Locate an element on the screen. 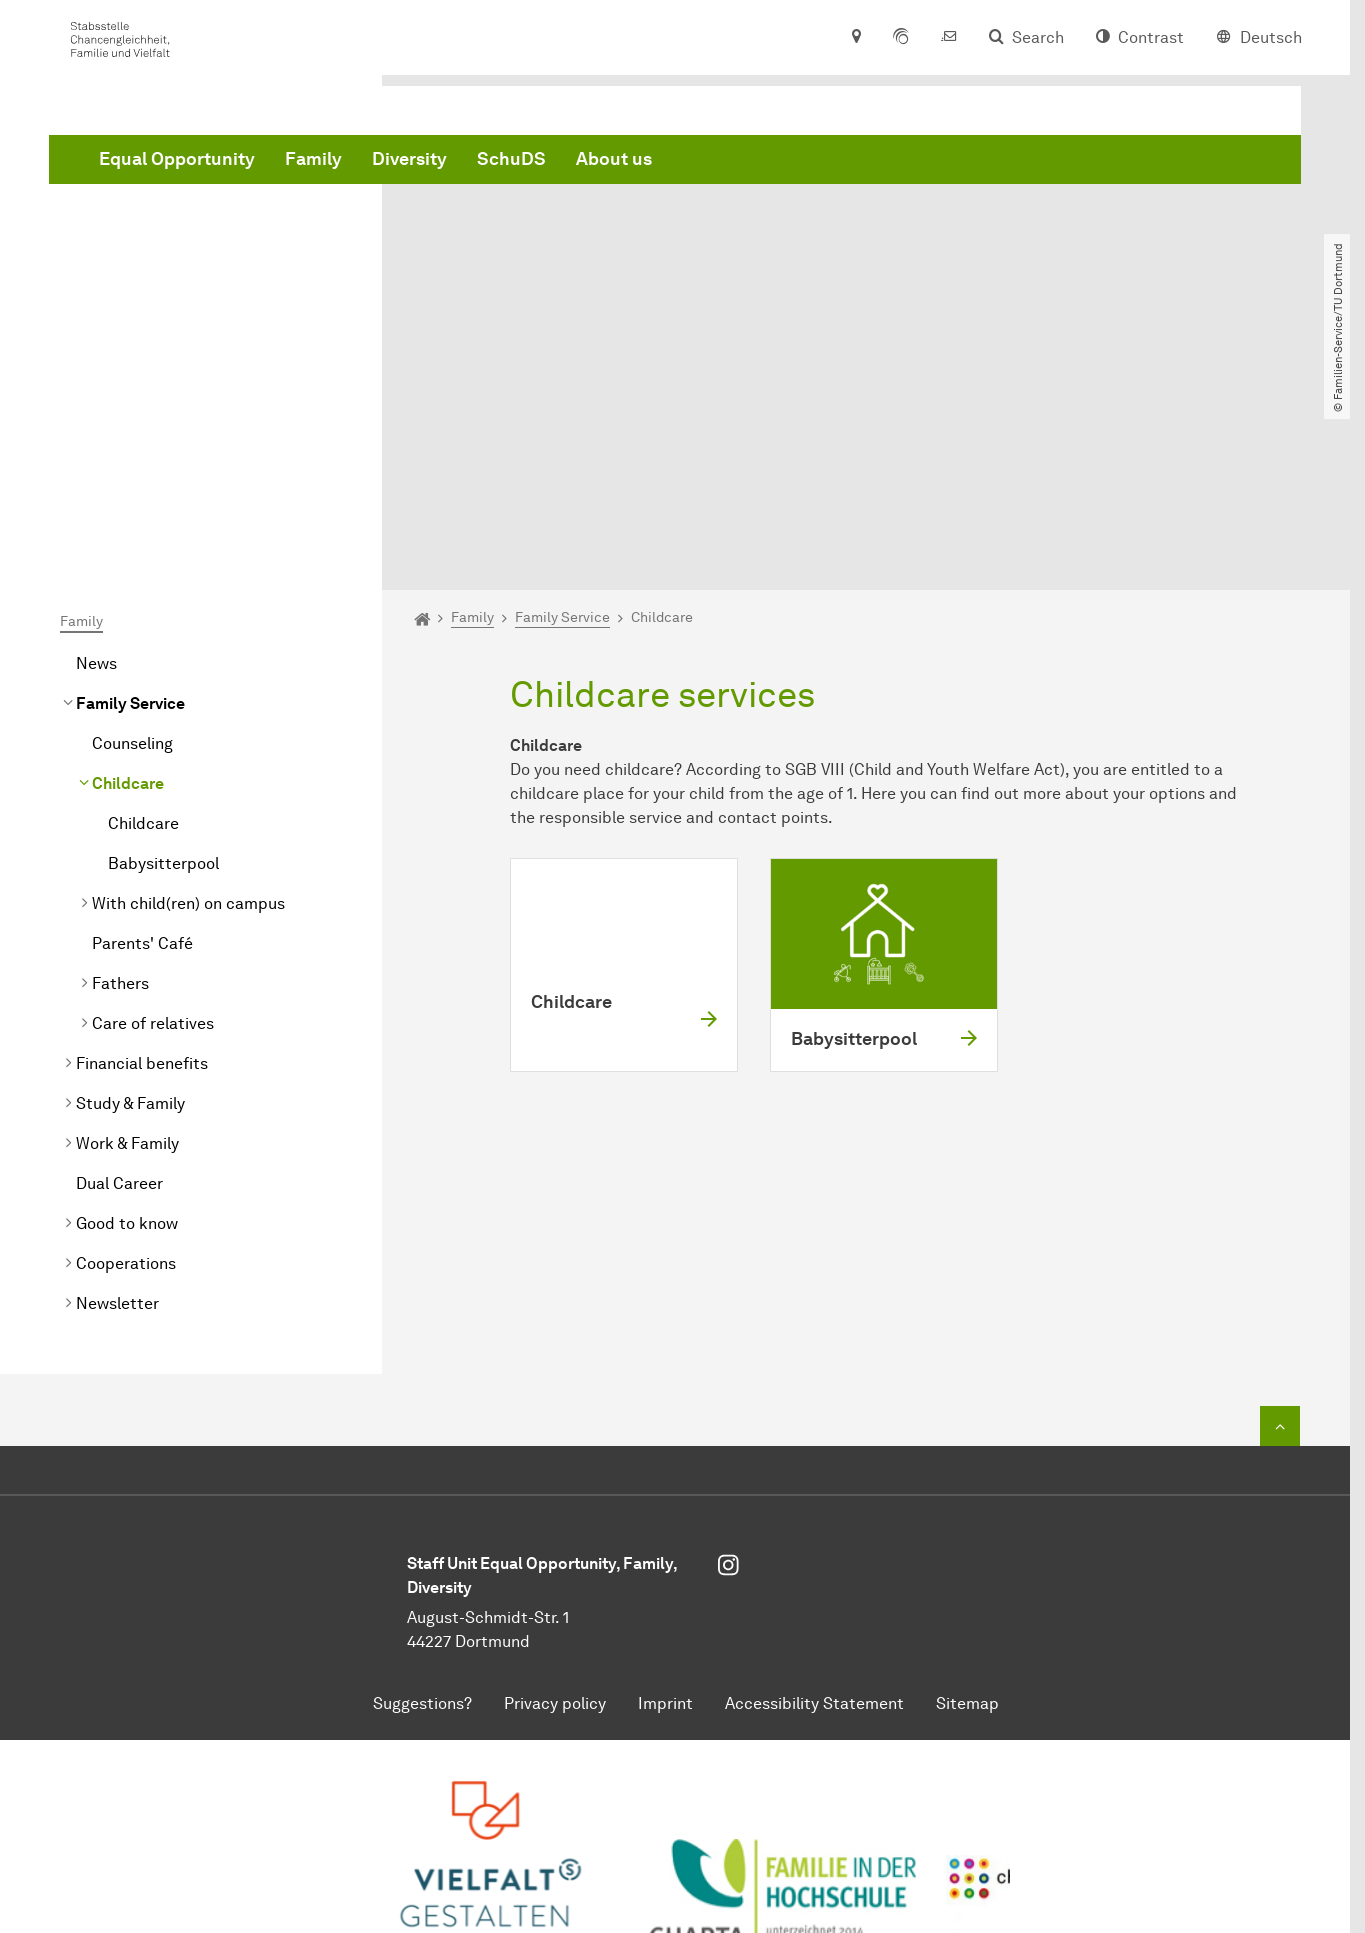 The height and width of the screenshot is (1933, 1365). Babysitterpool is located at coordinates (163, 648).